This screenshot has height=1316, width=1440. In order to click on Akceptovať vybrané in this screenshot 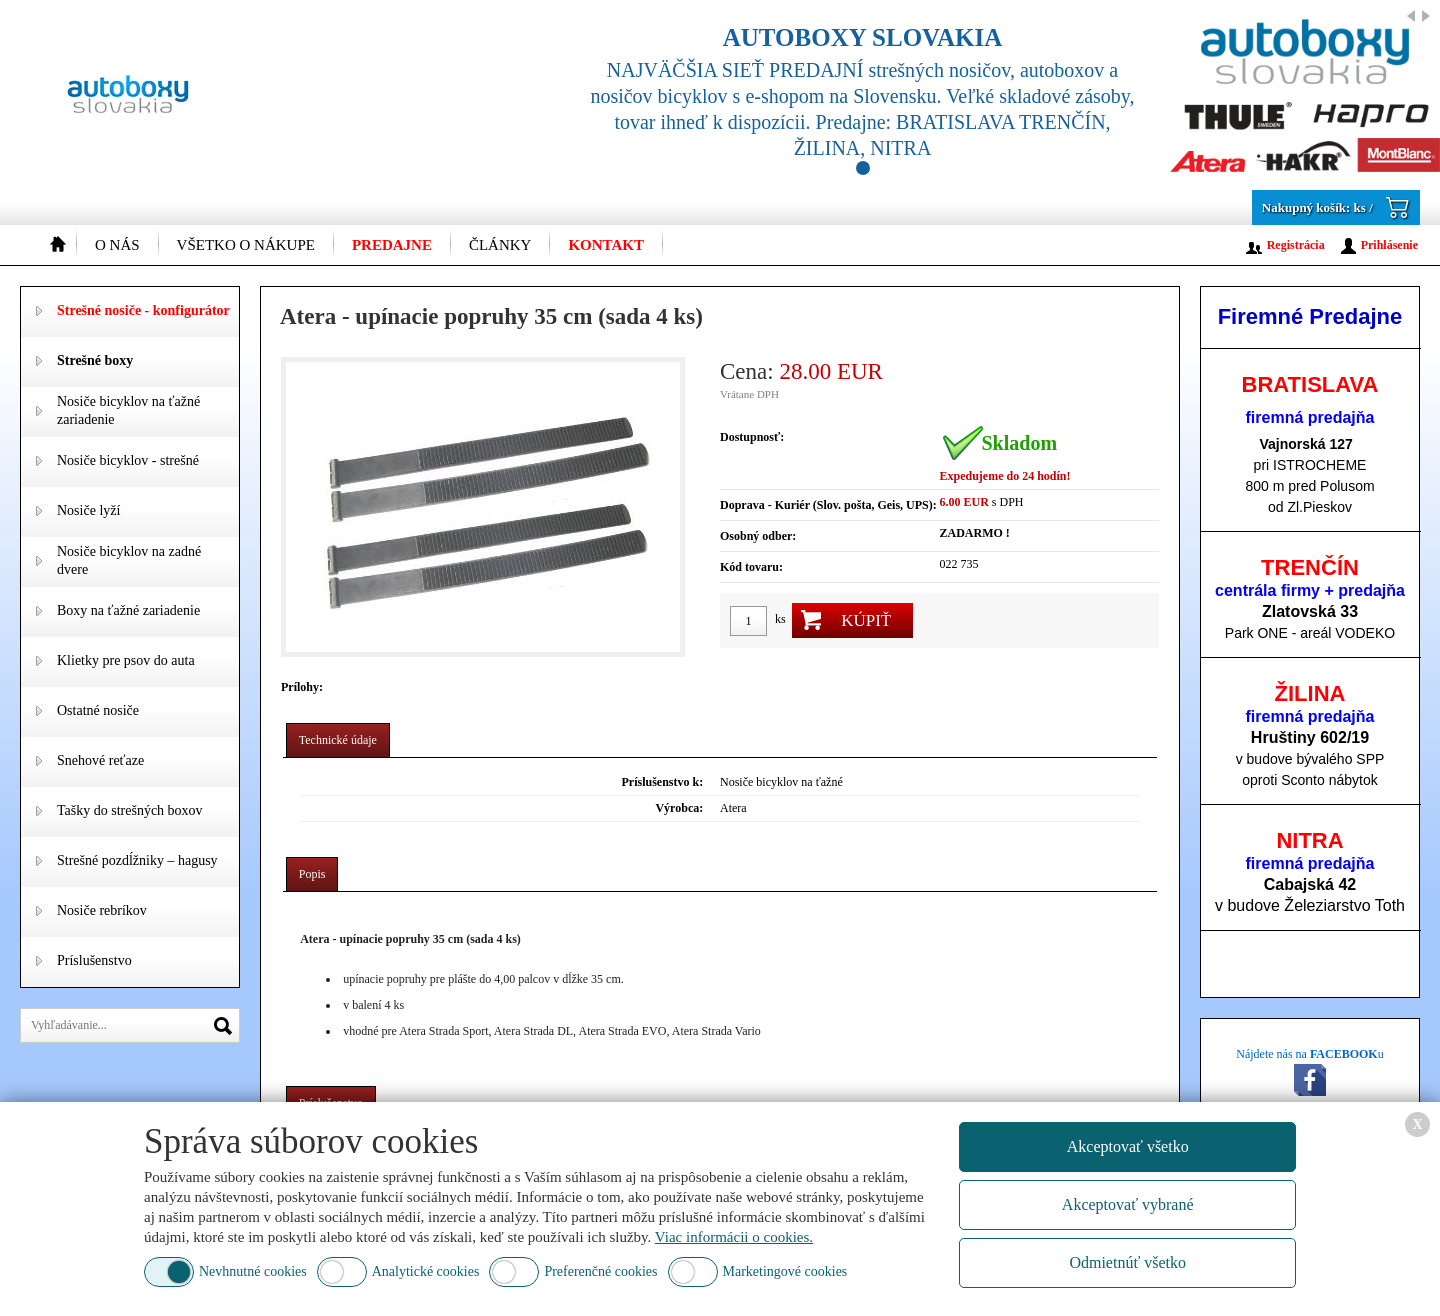, I will do `click(1128, 1204)`.